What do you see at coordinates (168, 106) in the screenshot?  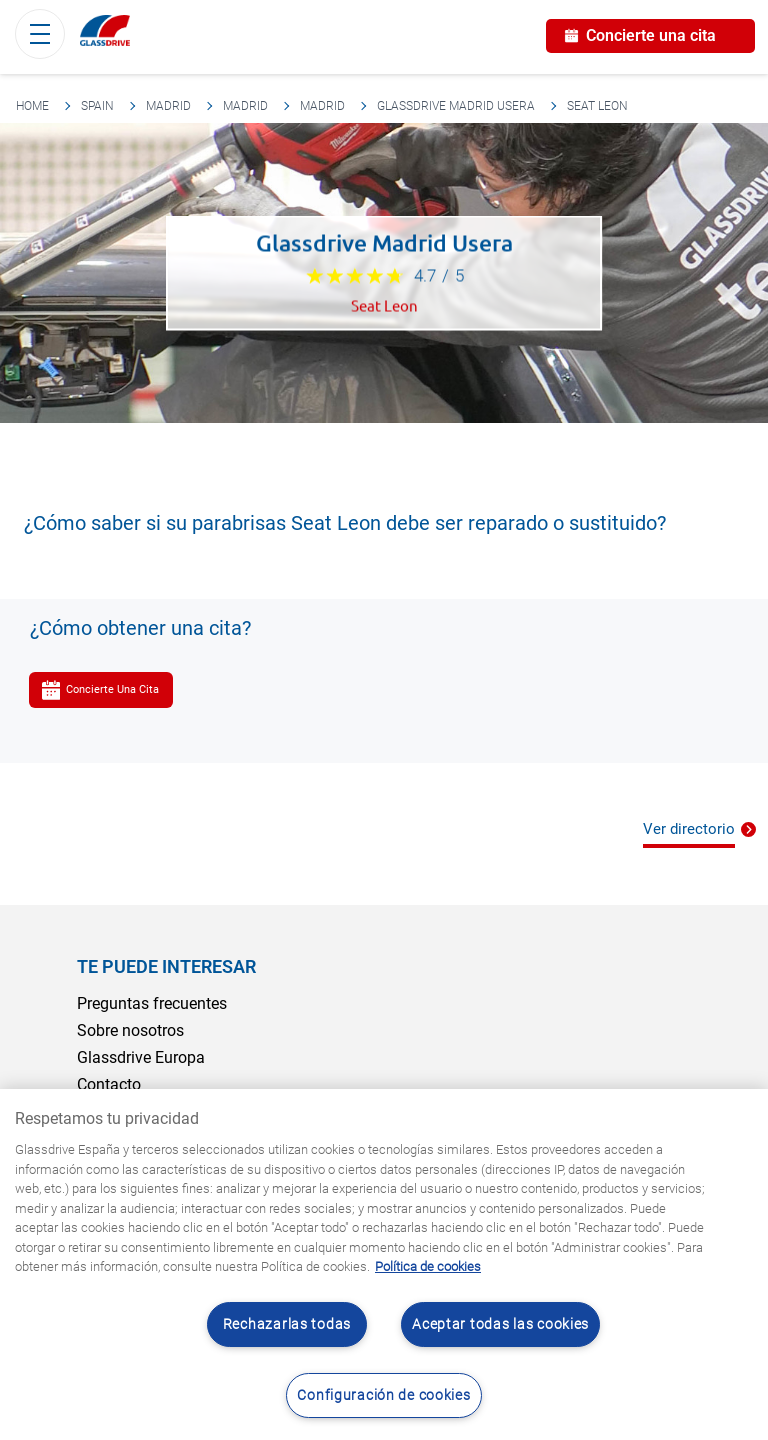 I see `Madrid` at bounding box center [168, 106].